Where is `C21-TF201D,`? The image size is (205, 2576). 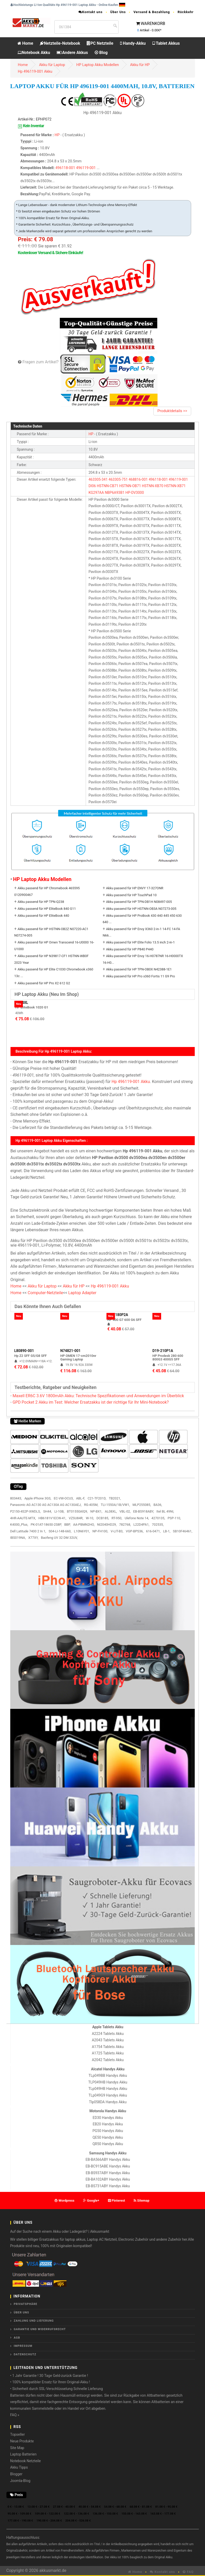
C21-TF201D, is located at coordinates (96, 1498).